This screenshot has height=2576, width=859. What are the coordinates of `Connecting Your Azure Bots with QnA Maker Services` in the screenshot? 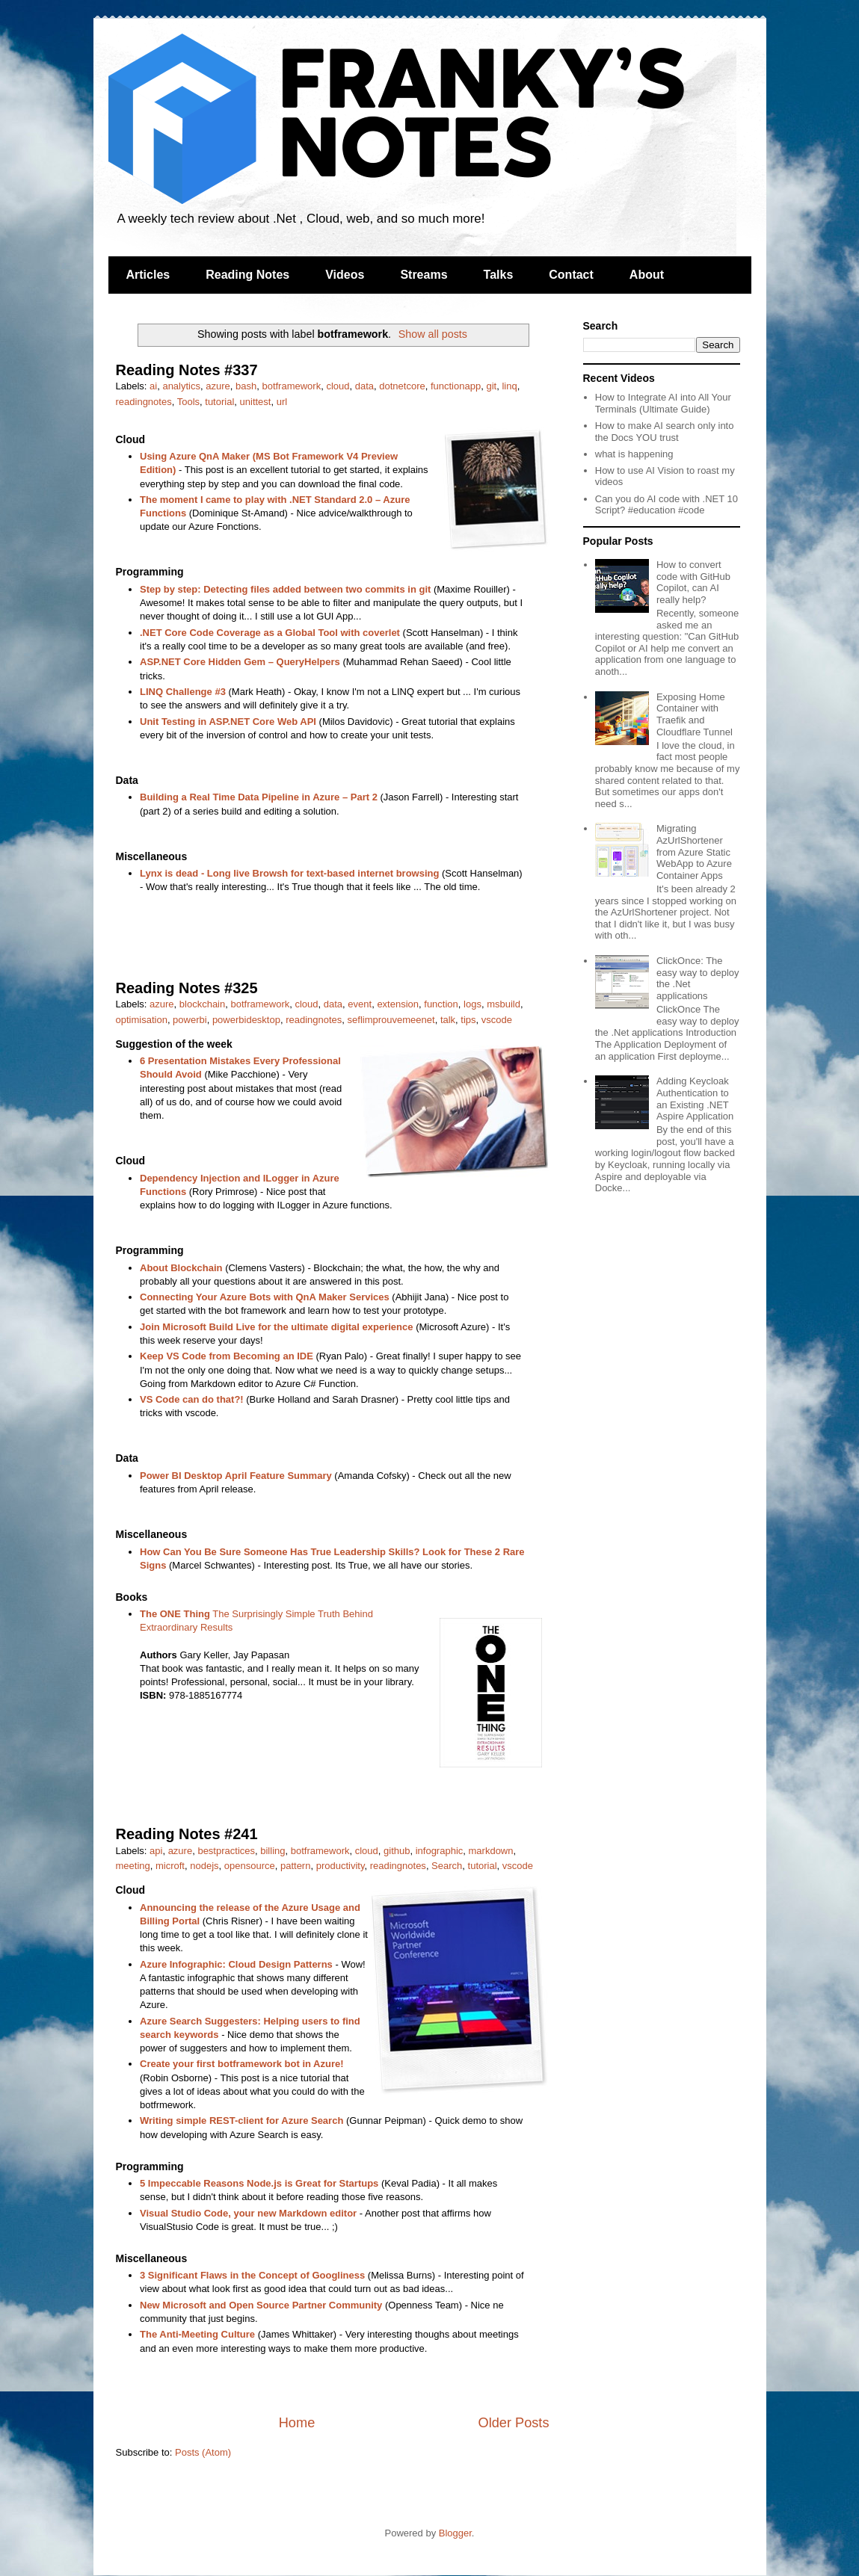 It's located at (265, 1297).